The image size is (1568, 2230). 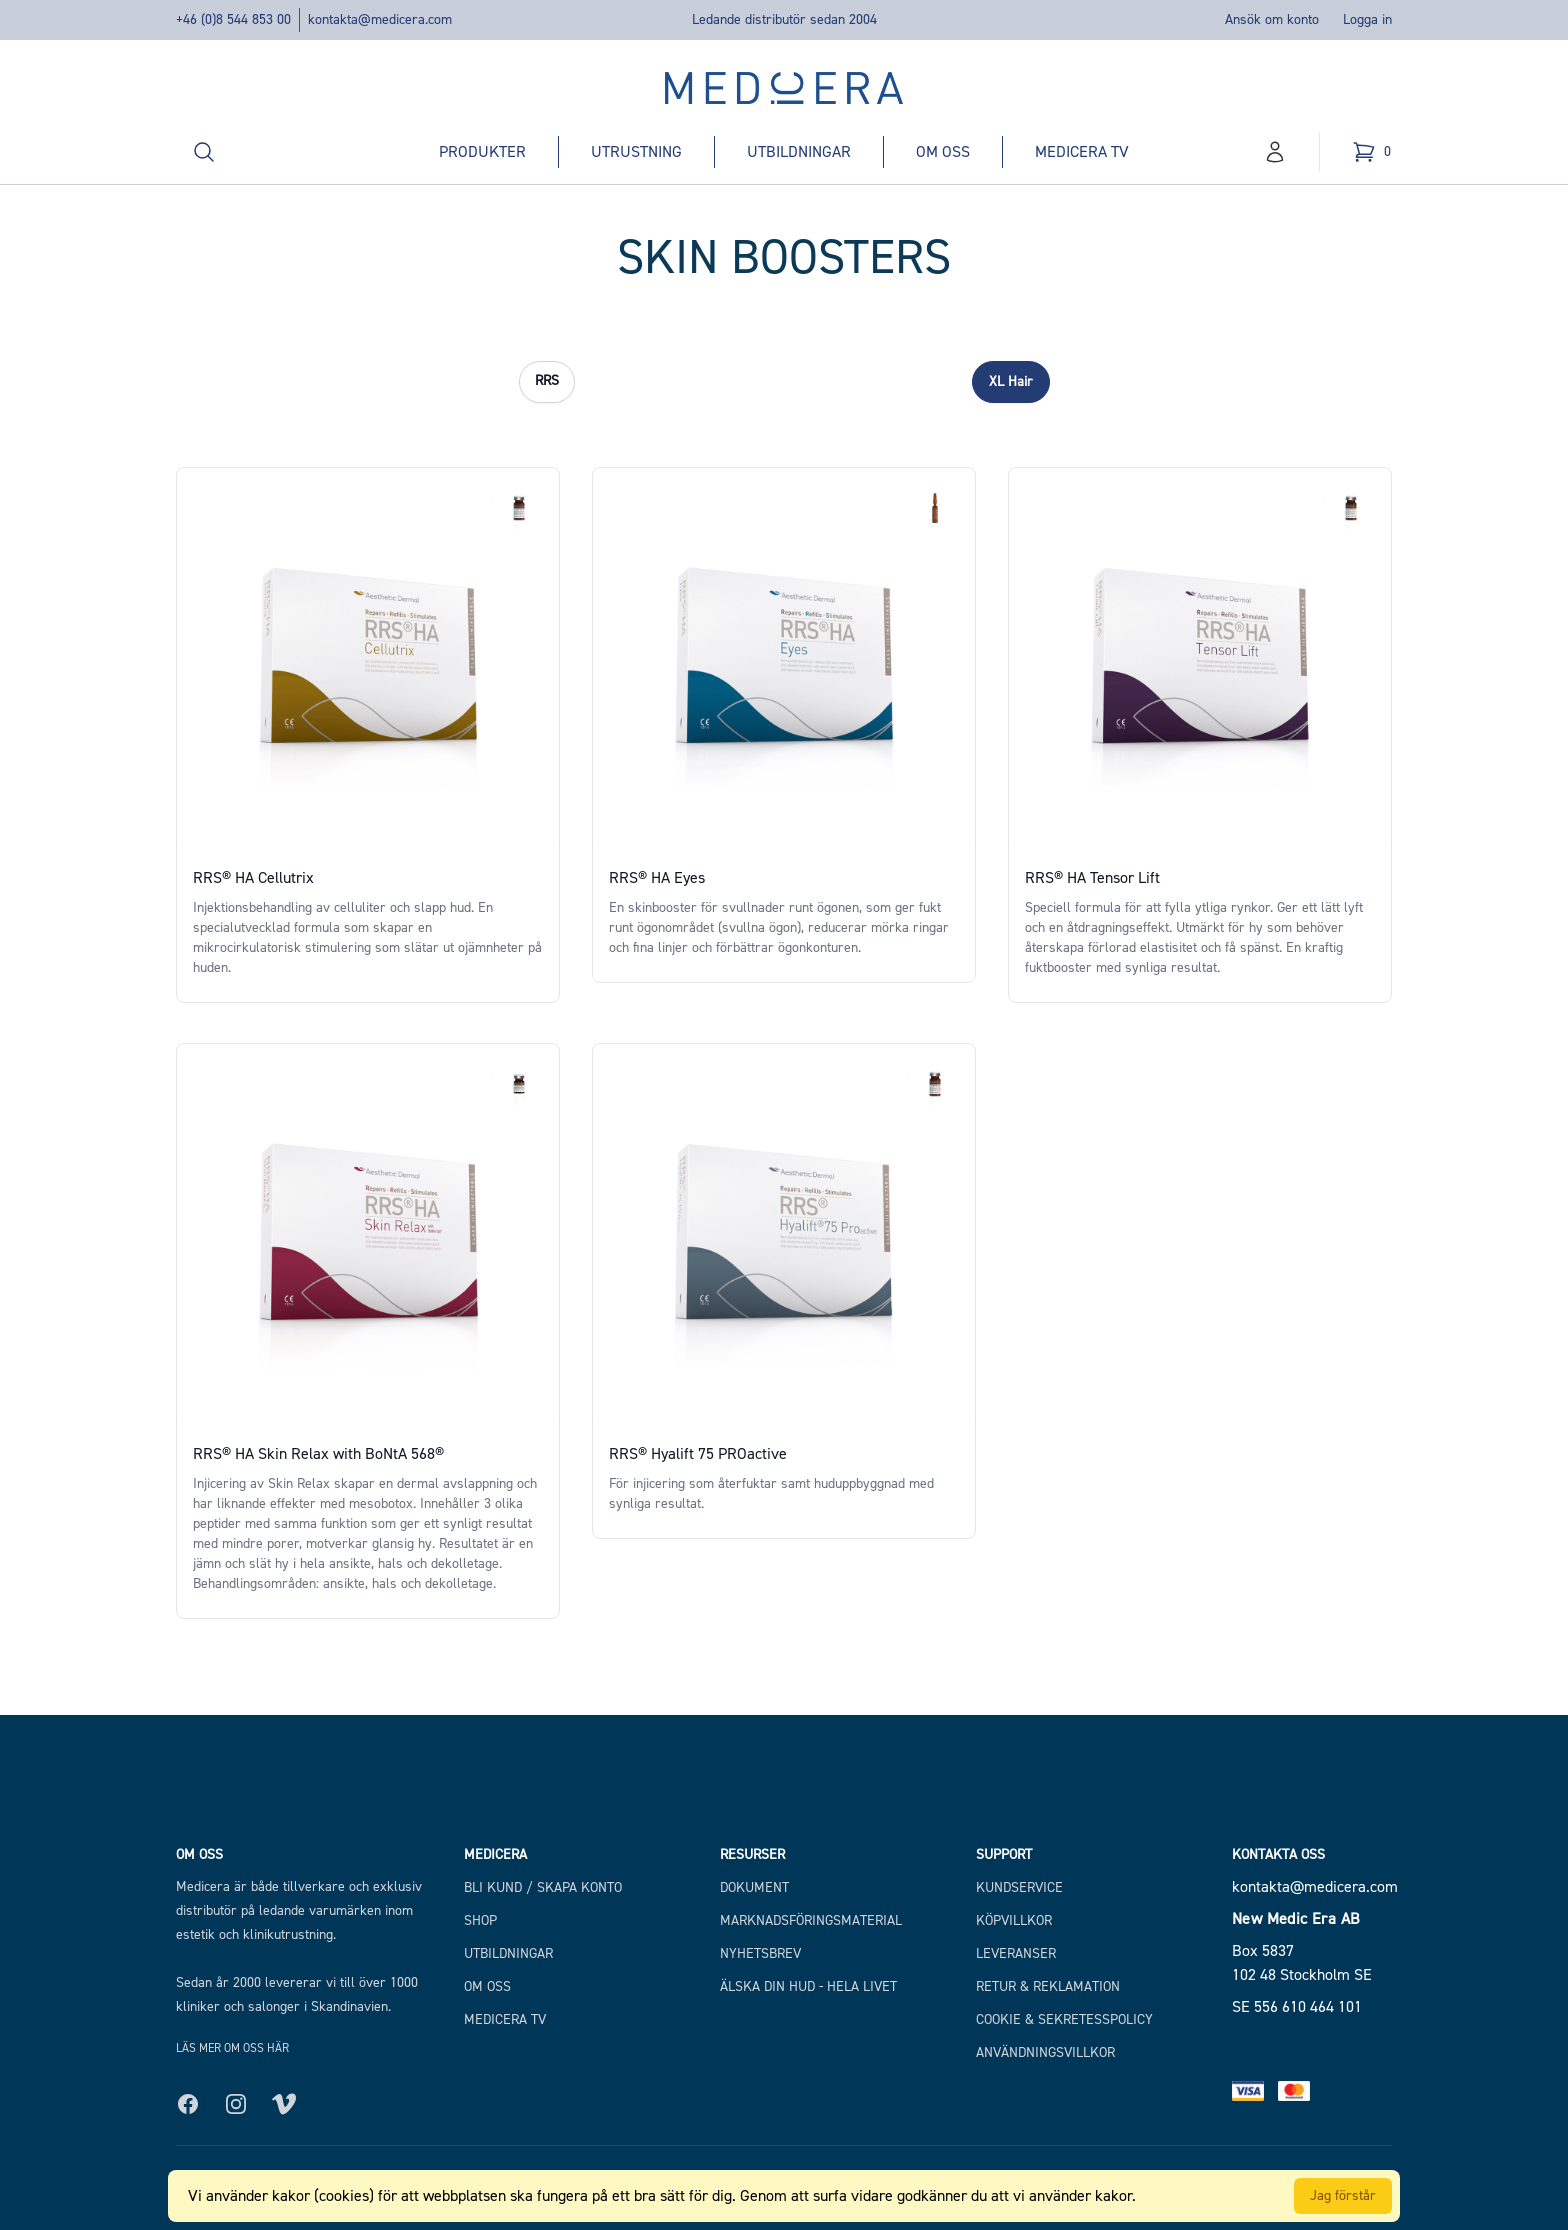 I want to click on Älska din hud - hela livet, so click(x=808, y=1986).